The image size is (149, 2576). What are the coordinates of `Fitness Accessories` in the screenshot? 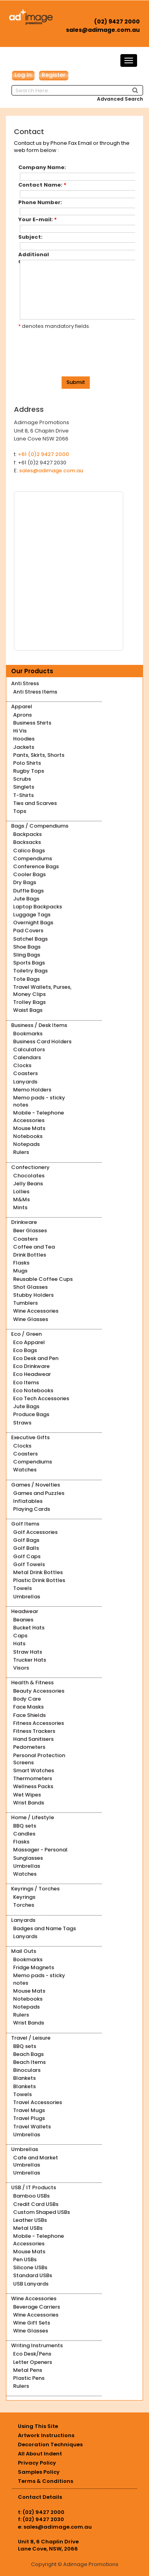 It's located at (38, 1723).